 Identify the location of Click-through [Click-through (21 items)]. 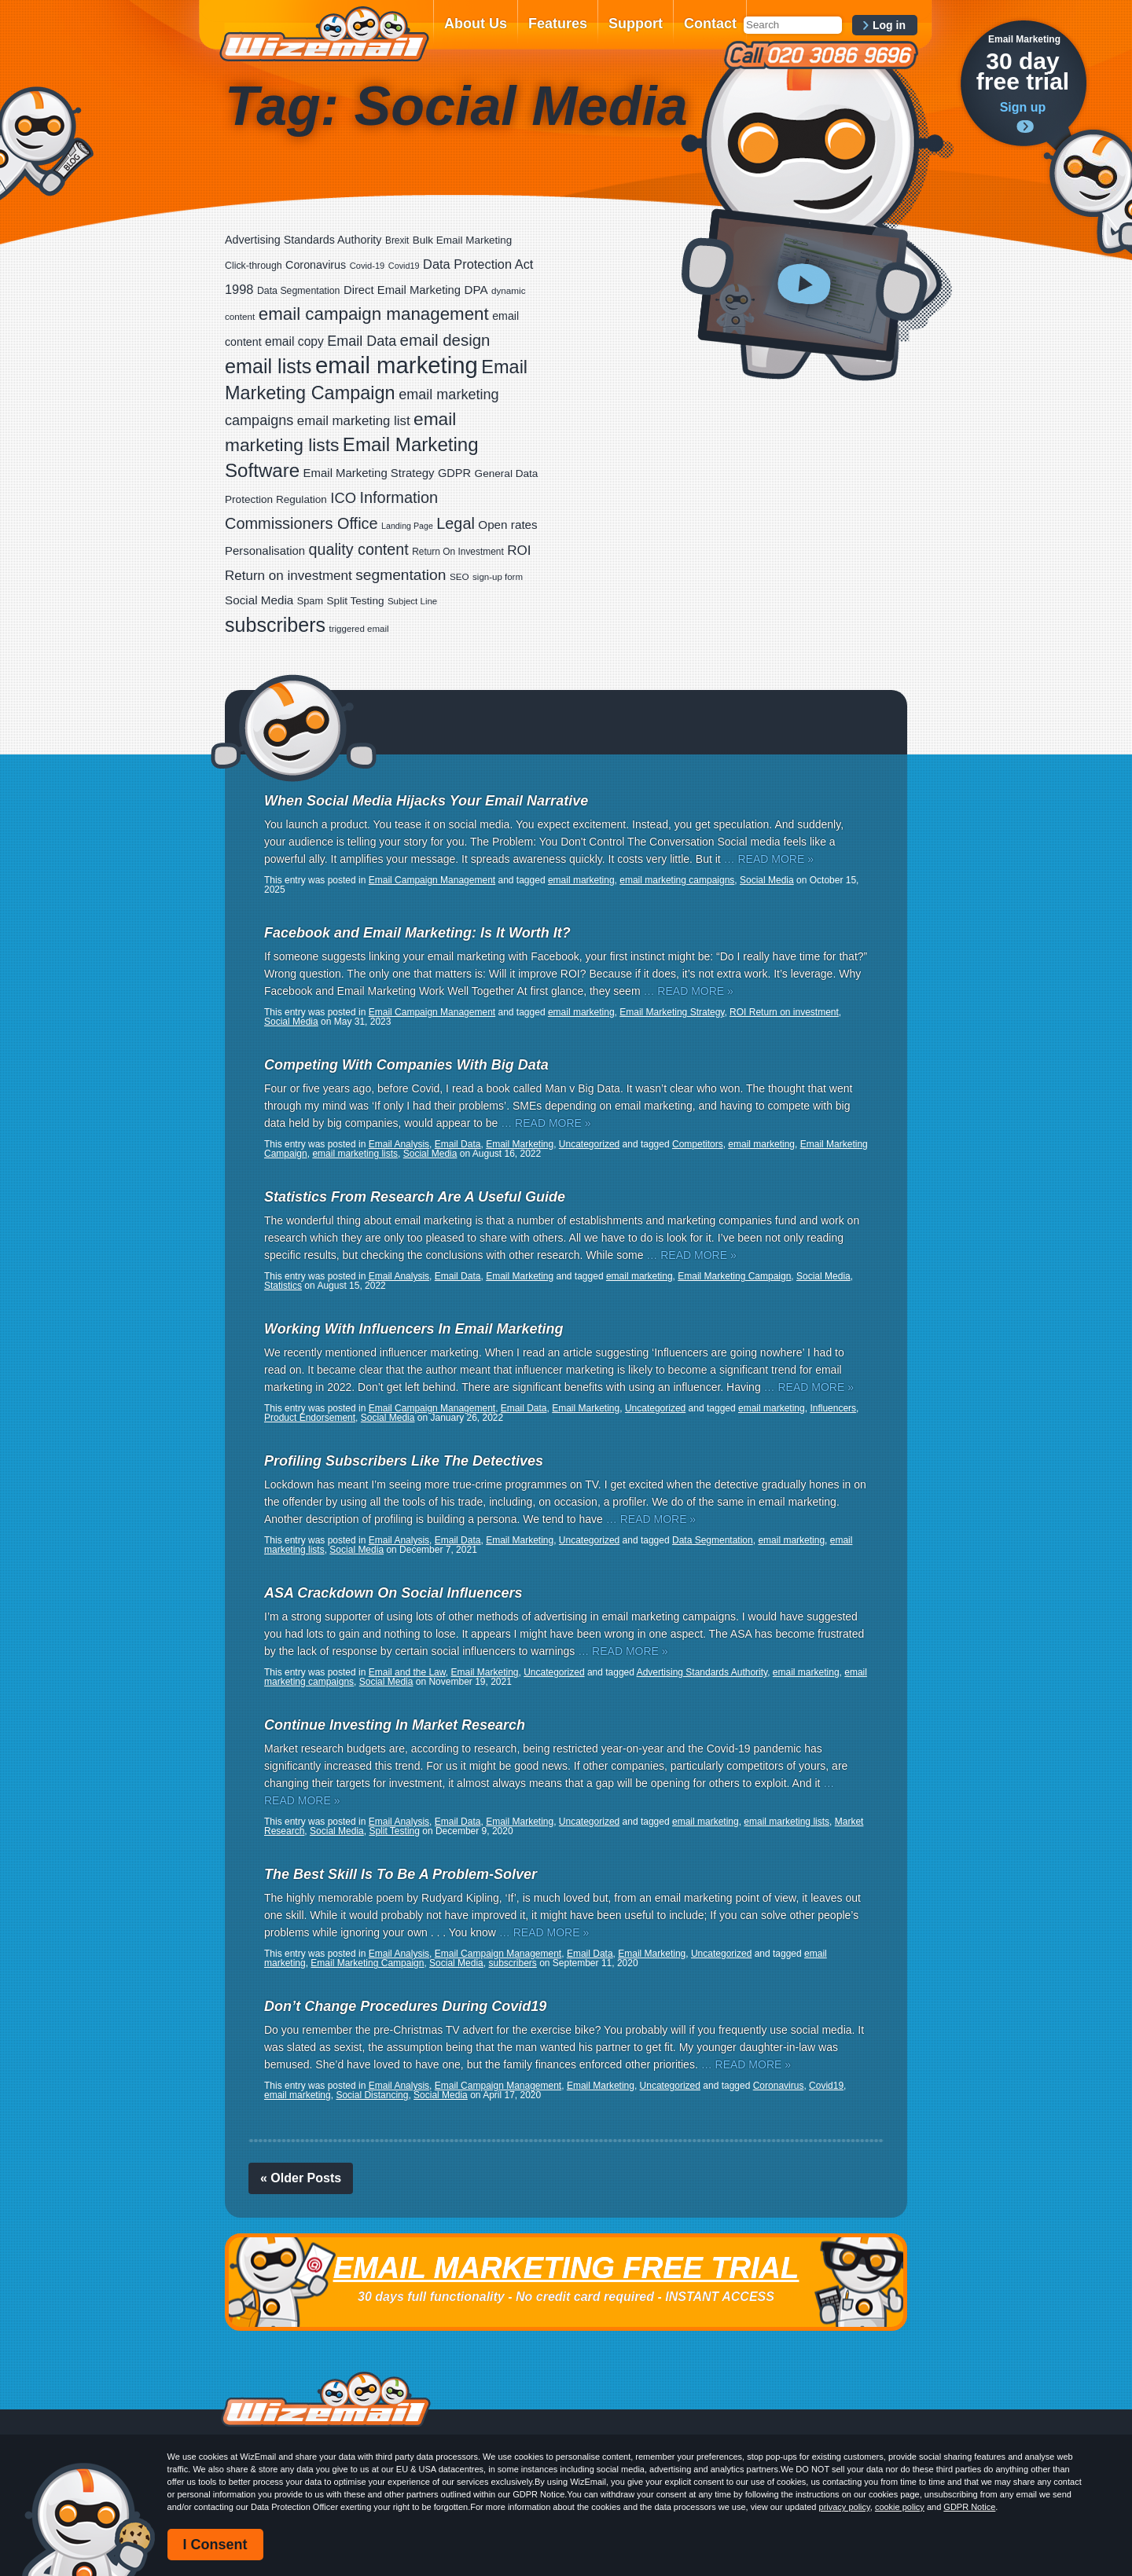
(253, 265).